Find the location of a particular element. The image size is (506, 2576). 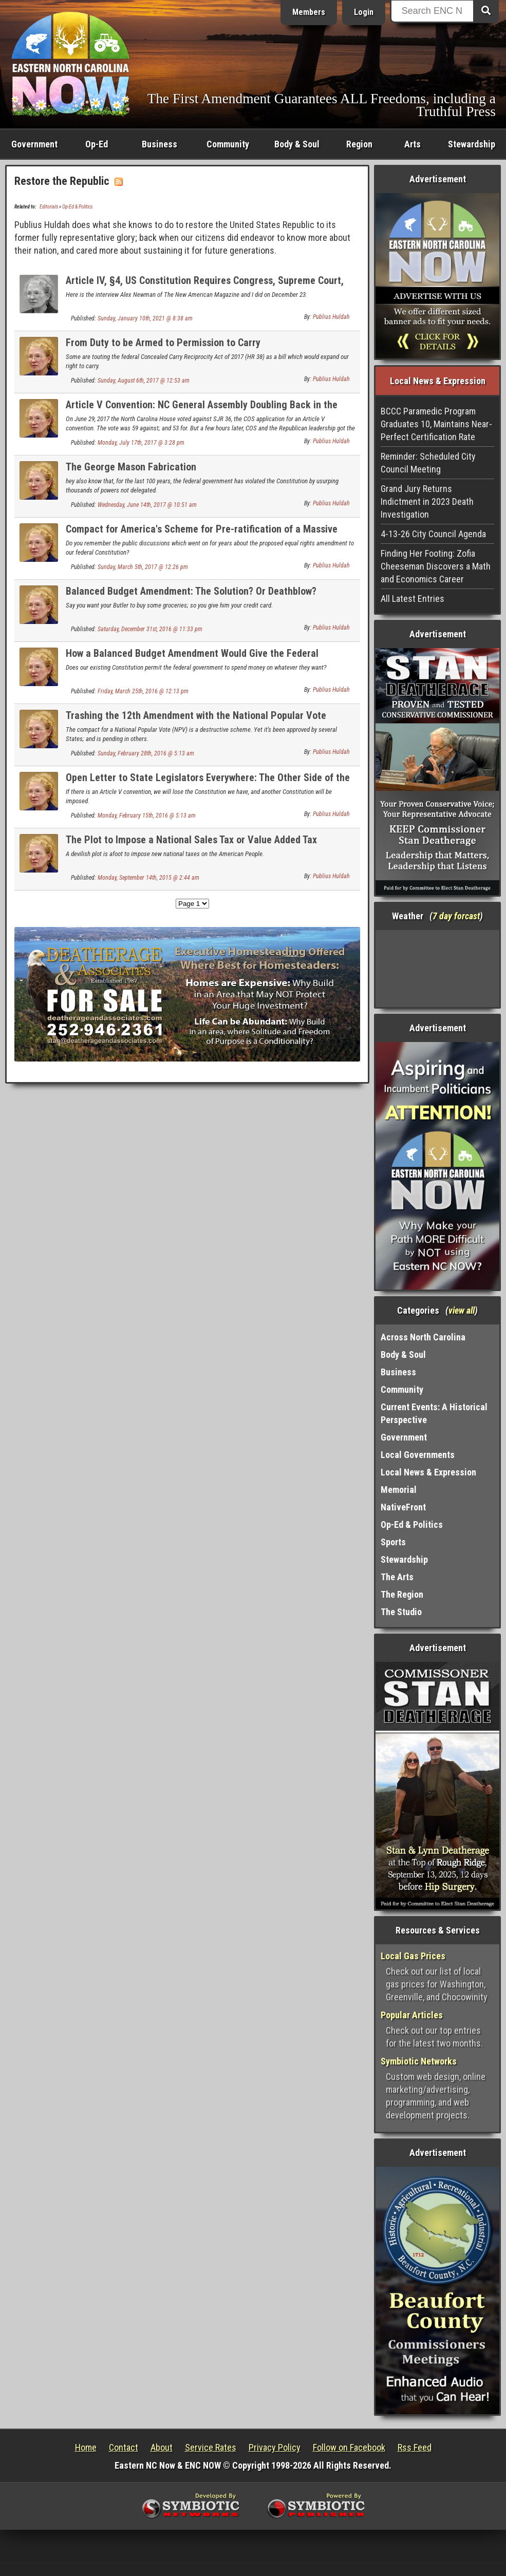

Follow on Facebook is located at coordinates (349, 2447).